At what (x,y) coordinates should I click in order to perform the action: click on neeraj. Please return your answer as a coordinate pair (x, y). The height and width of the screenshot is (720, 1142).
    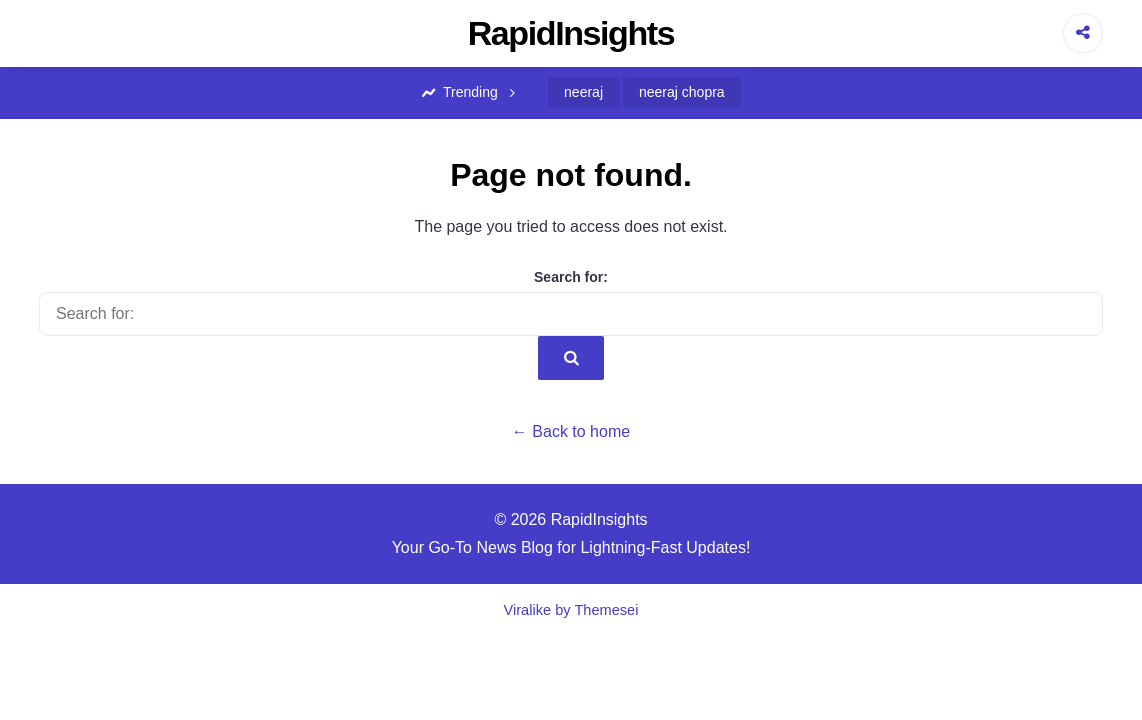
    Looking at the image, I should click on (583, 92).